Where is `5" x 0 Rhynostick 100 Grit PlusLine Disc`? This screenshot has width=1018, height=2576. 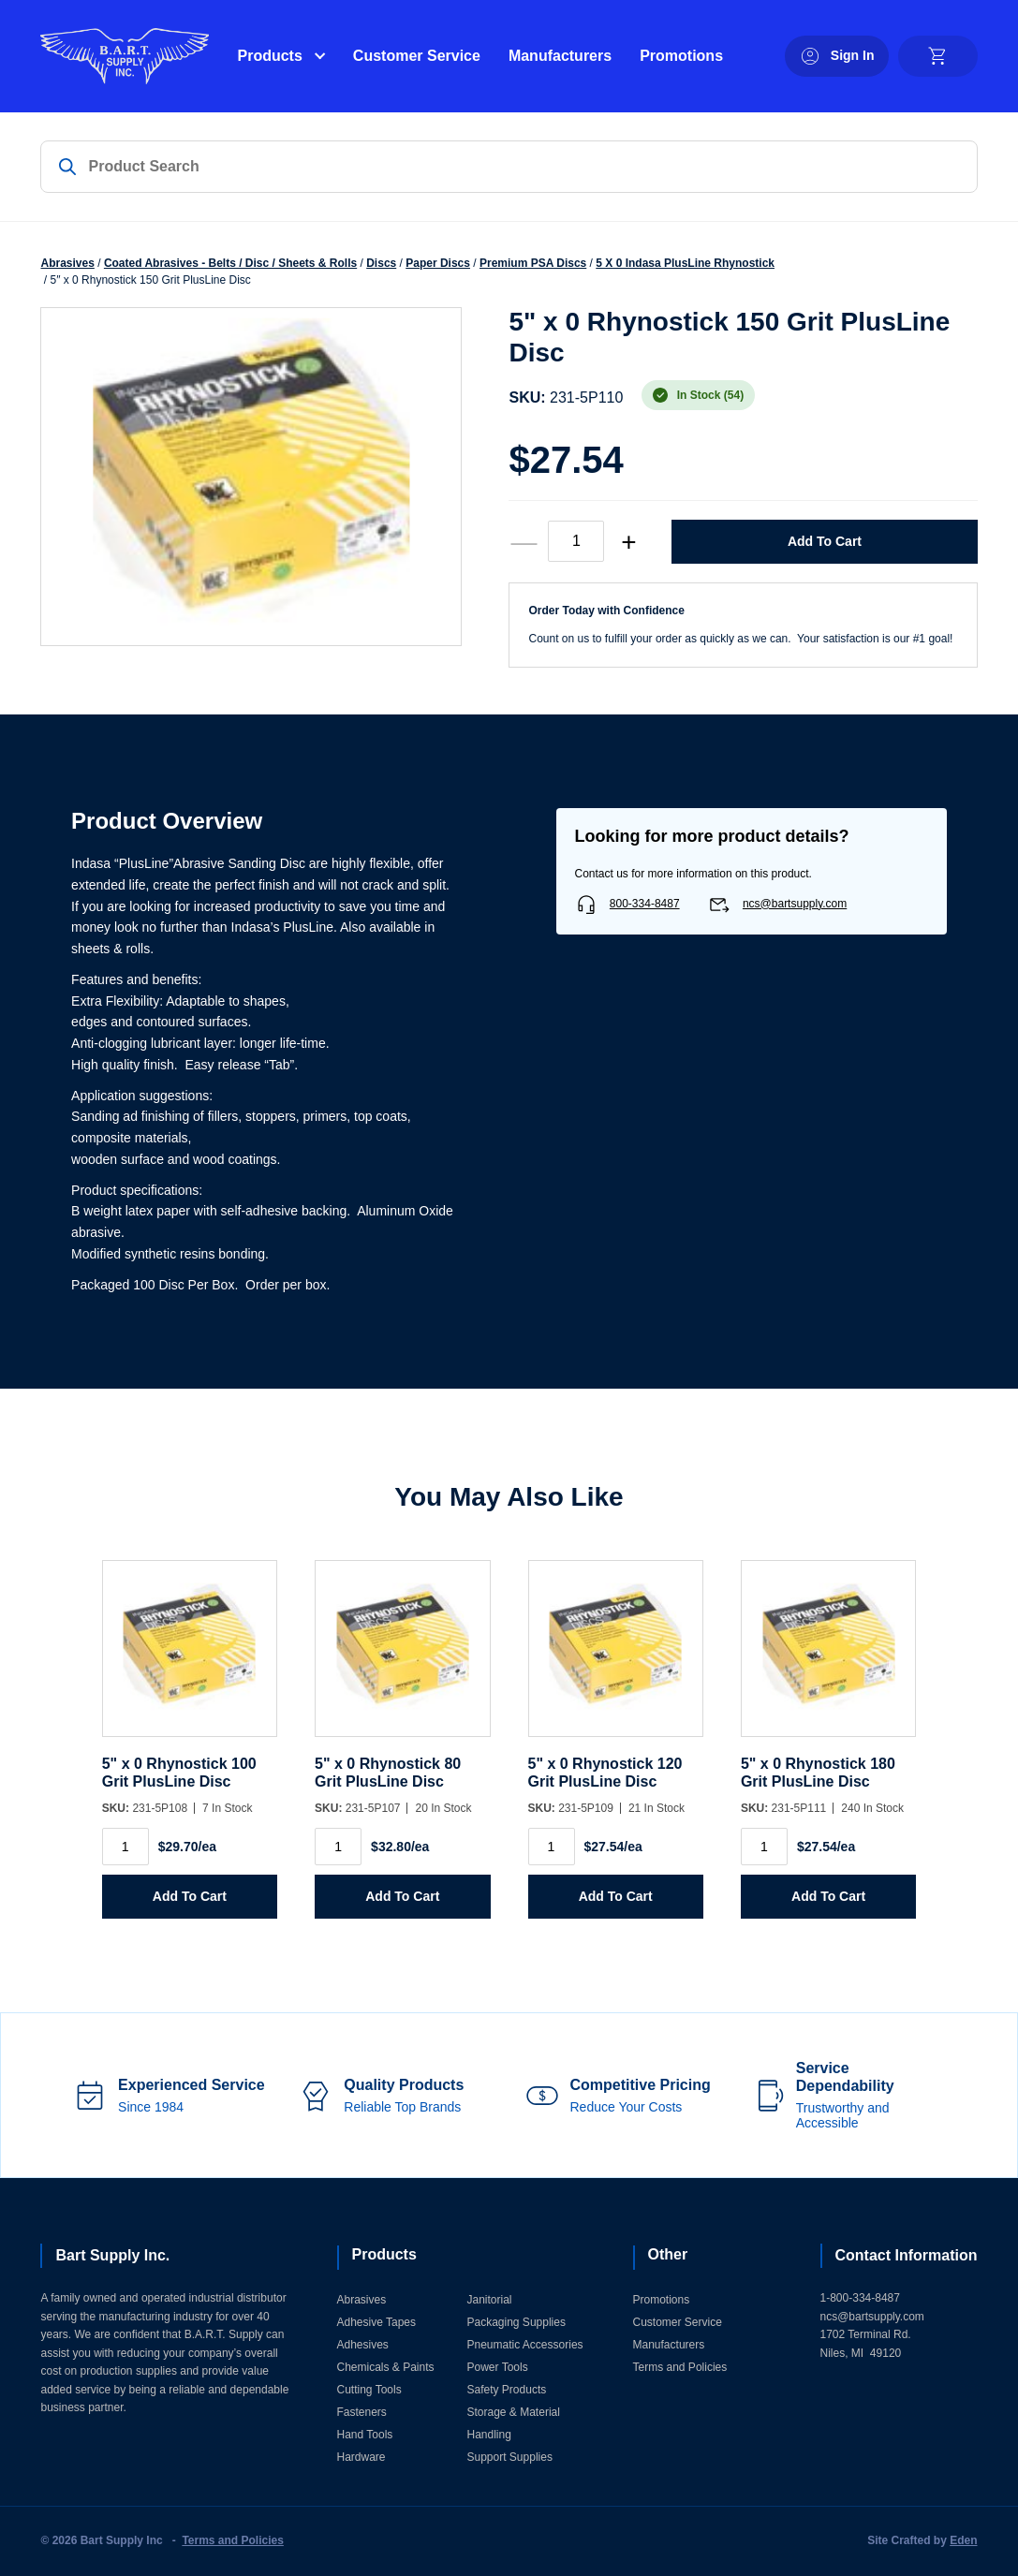 5" x 0 Rhynostick 100 Grit PlusLine Disc is located at coordinates (179, 1772).